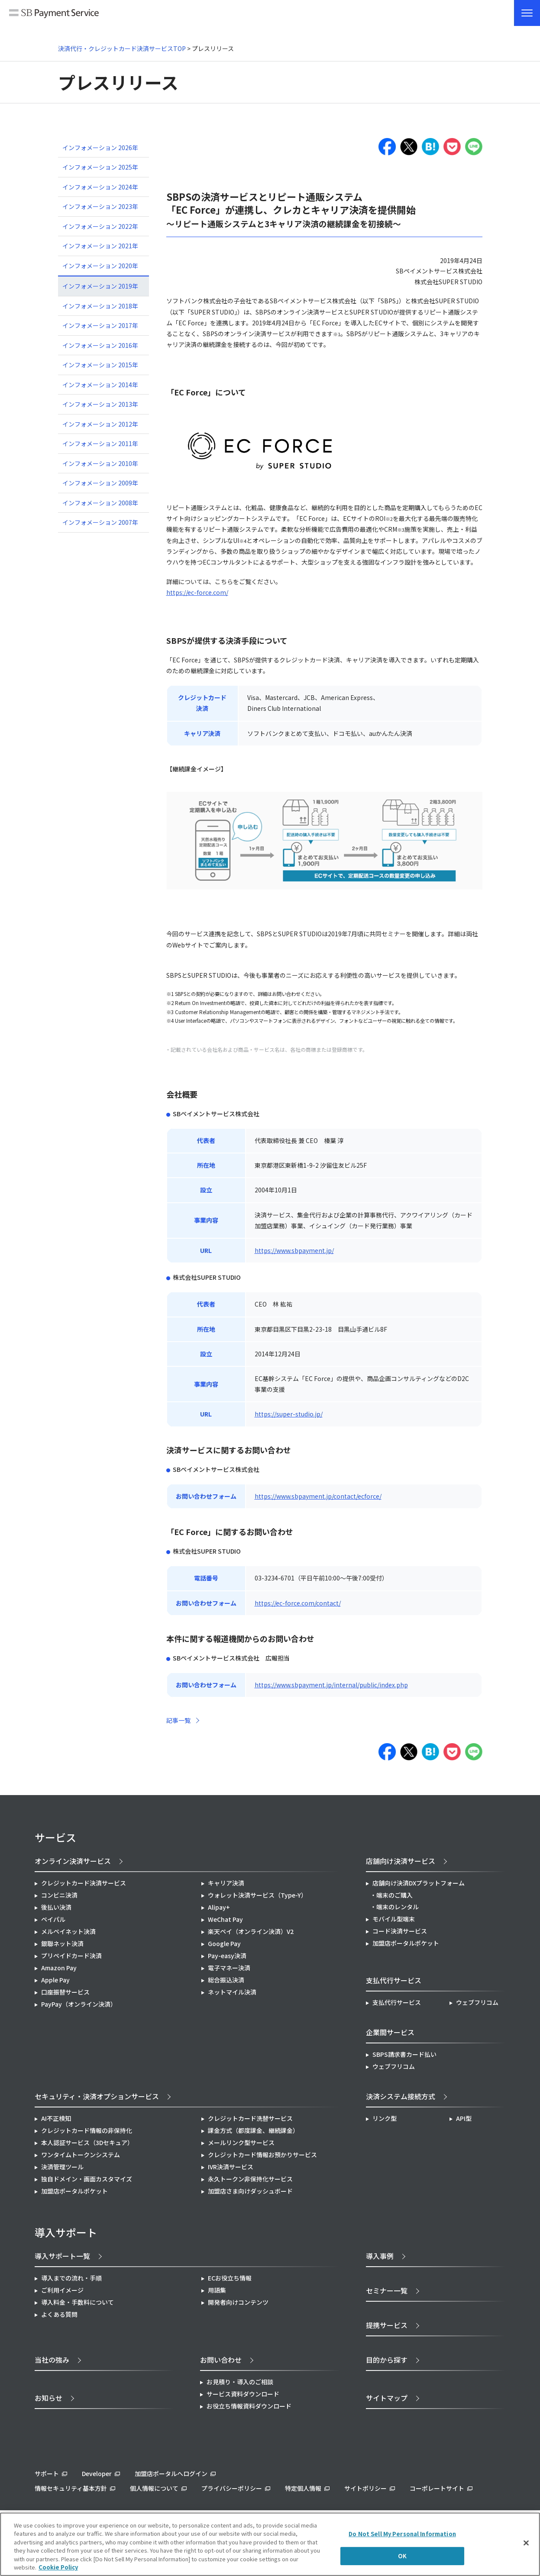  What do you see at coordinates (71, 2488) in the screenshot?
I see `情報セキュリティ基本方針` at bounding box center [71, 2488].